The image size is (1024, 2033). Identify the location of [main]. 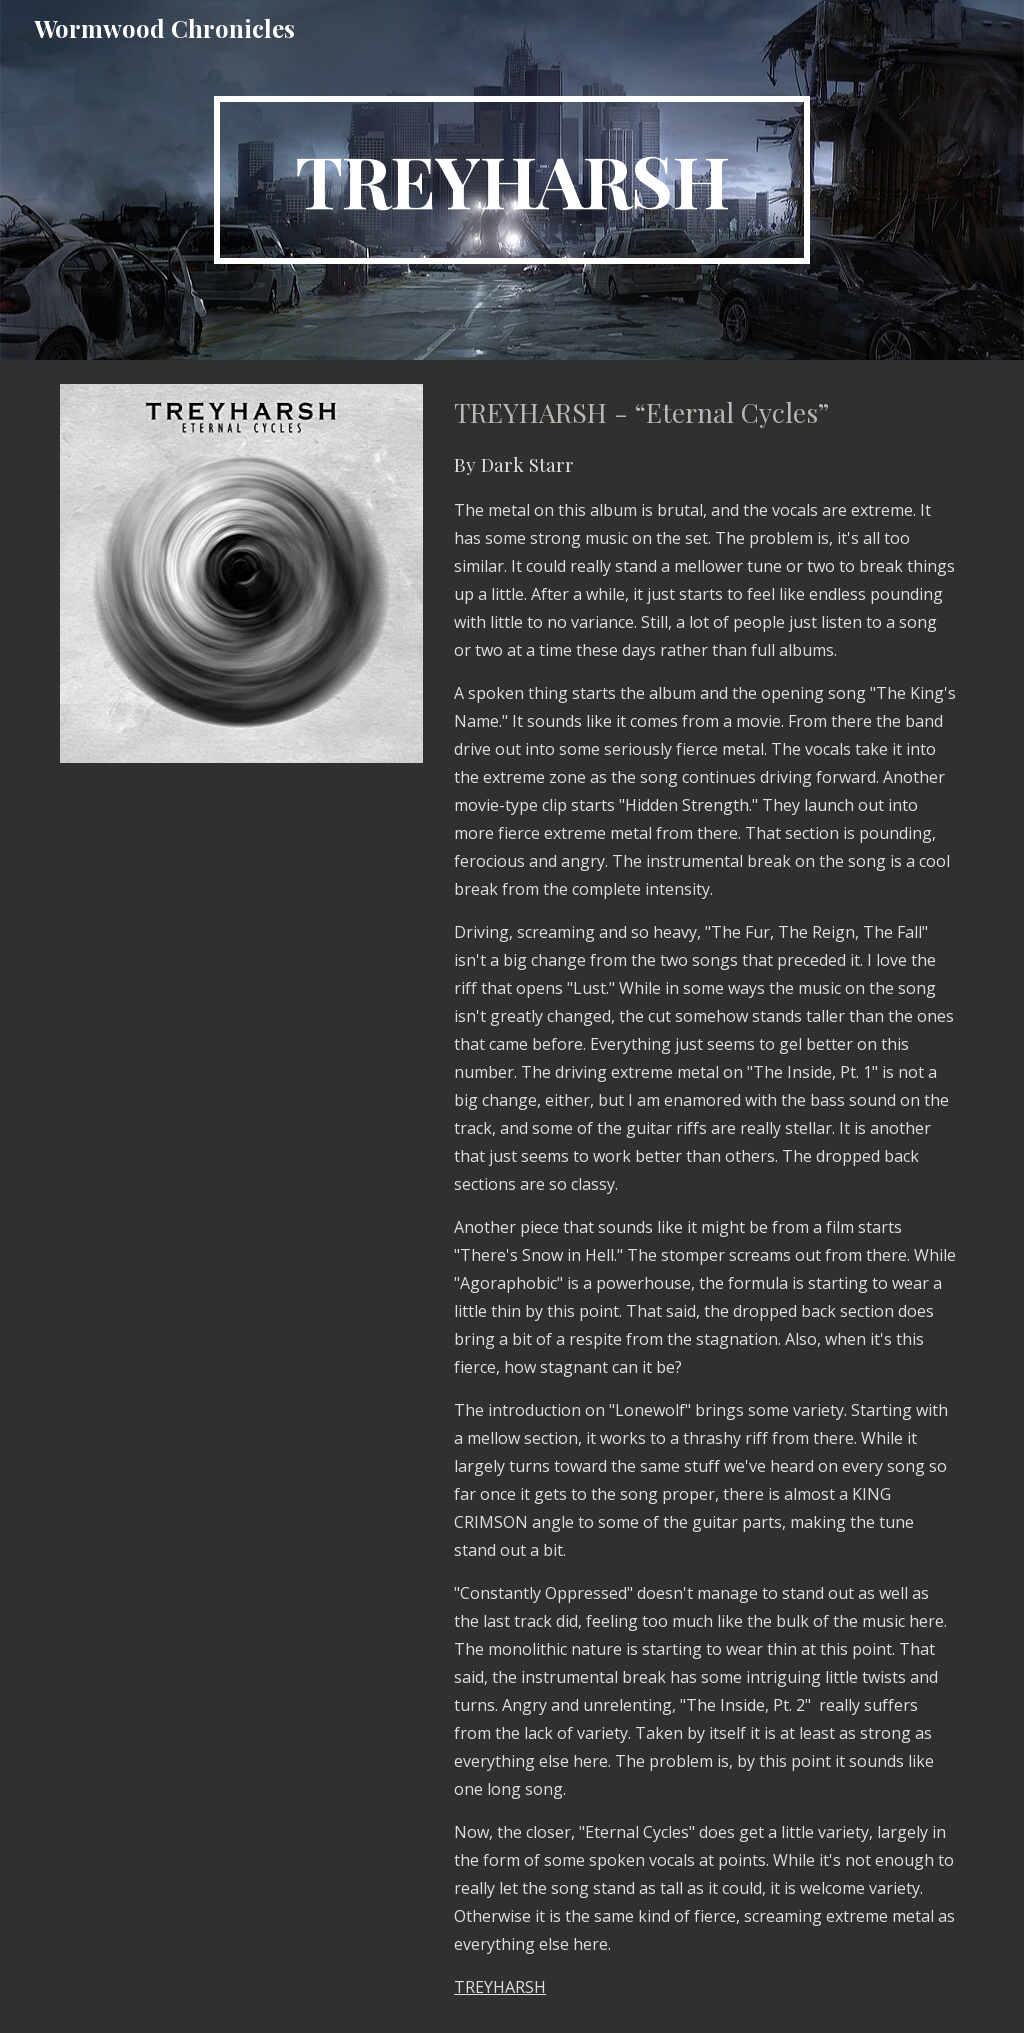
(511, 180).